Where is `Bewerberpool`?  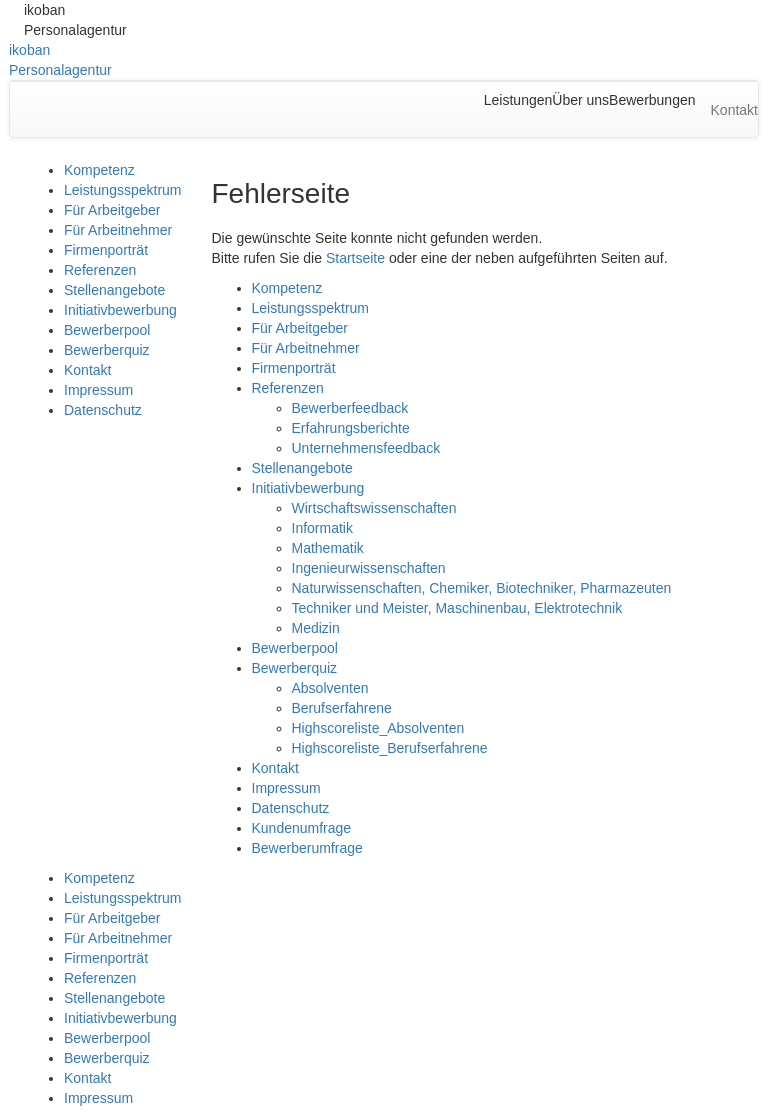
Bewerberpool is located at coordinates (107, 330).